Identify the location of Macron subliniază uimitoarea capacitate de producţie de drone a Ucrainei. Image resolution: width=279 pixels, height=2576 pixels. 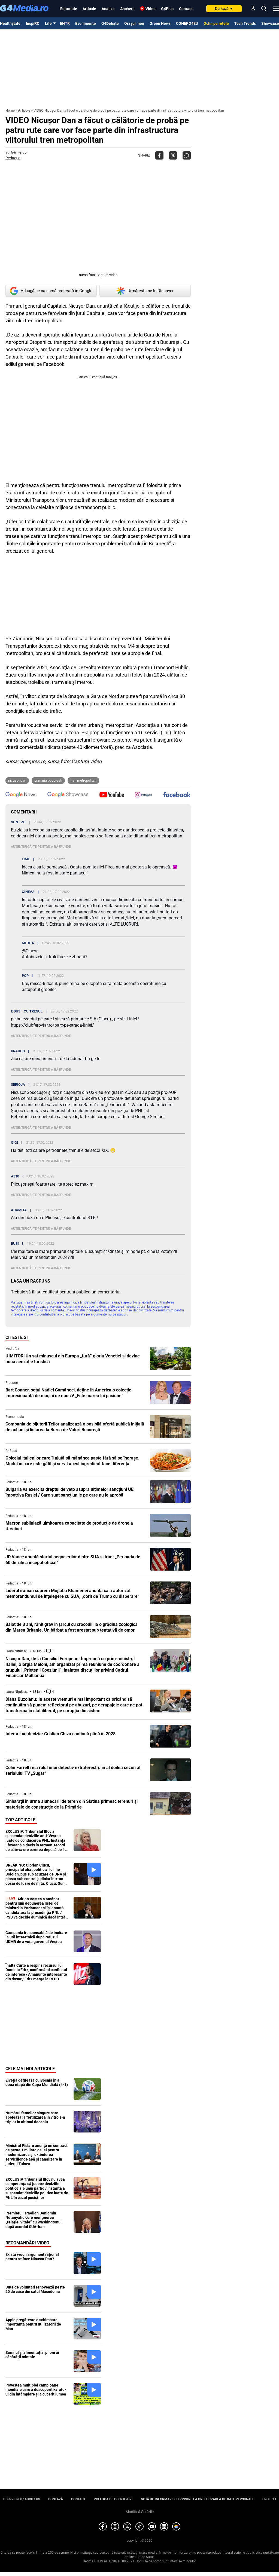
(69, 1525).